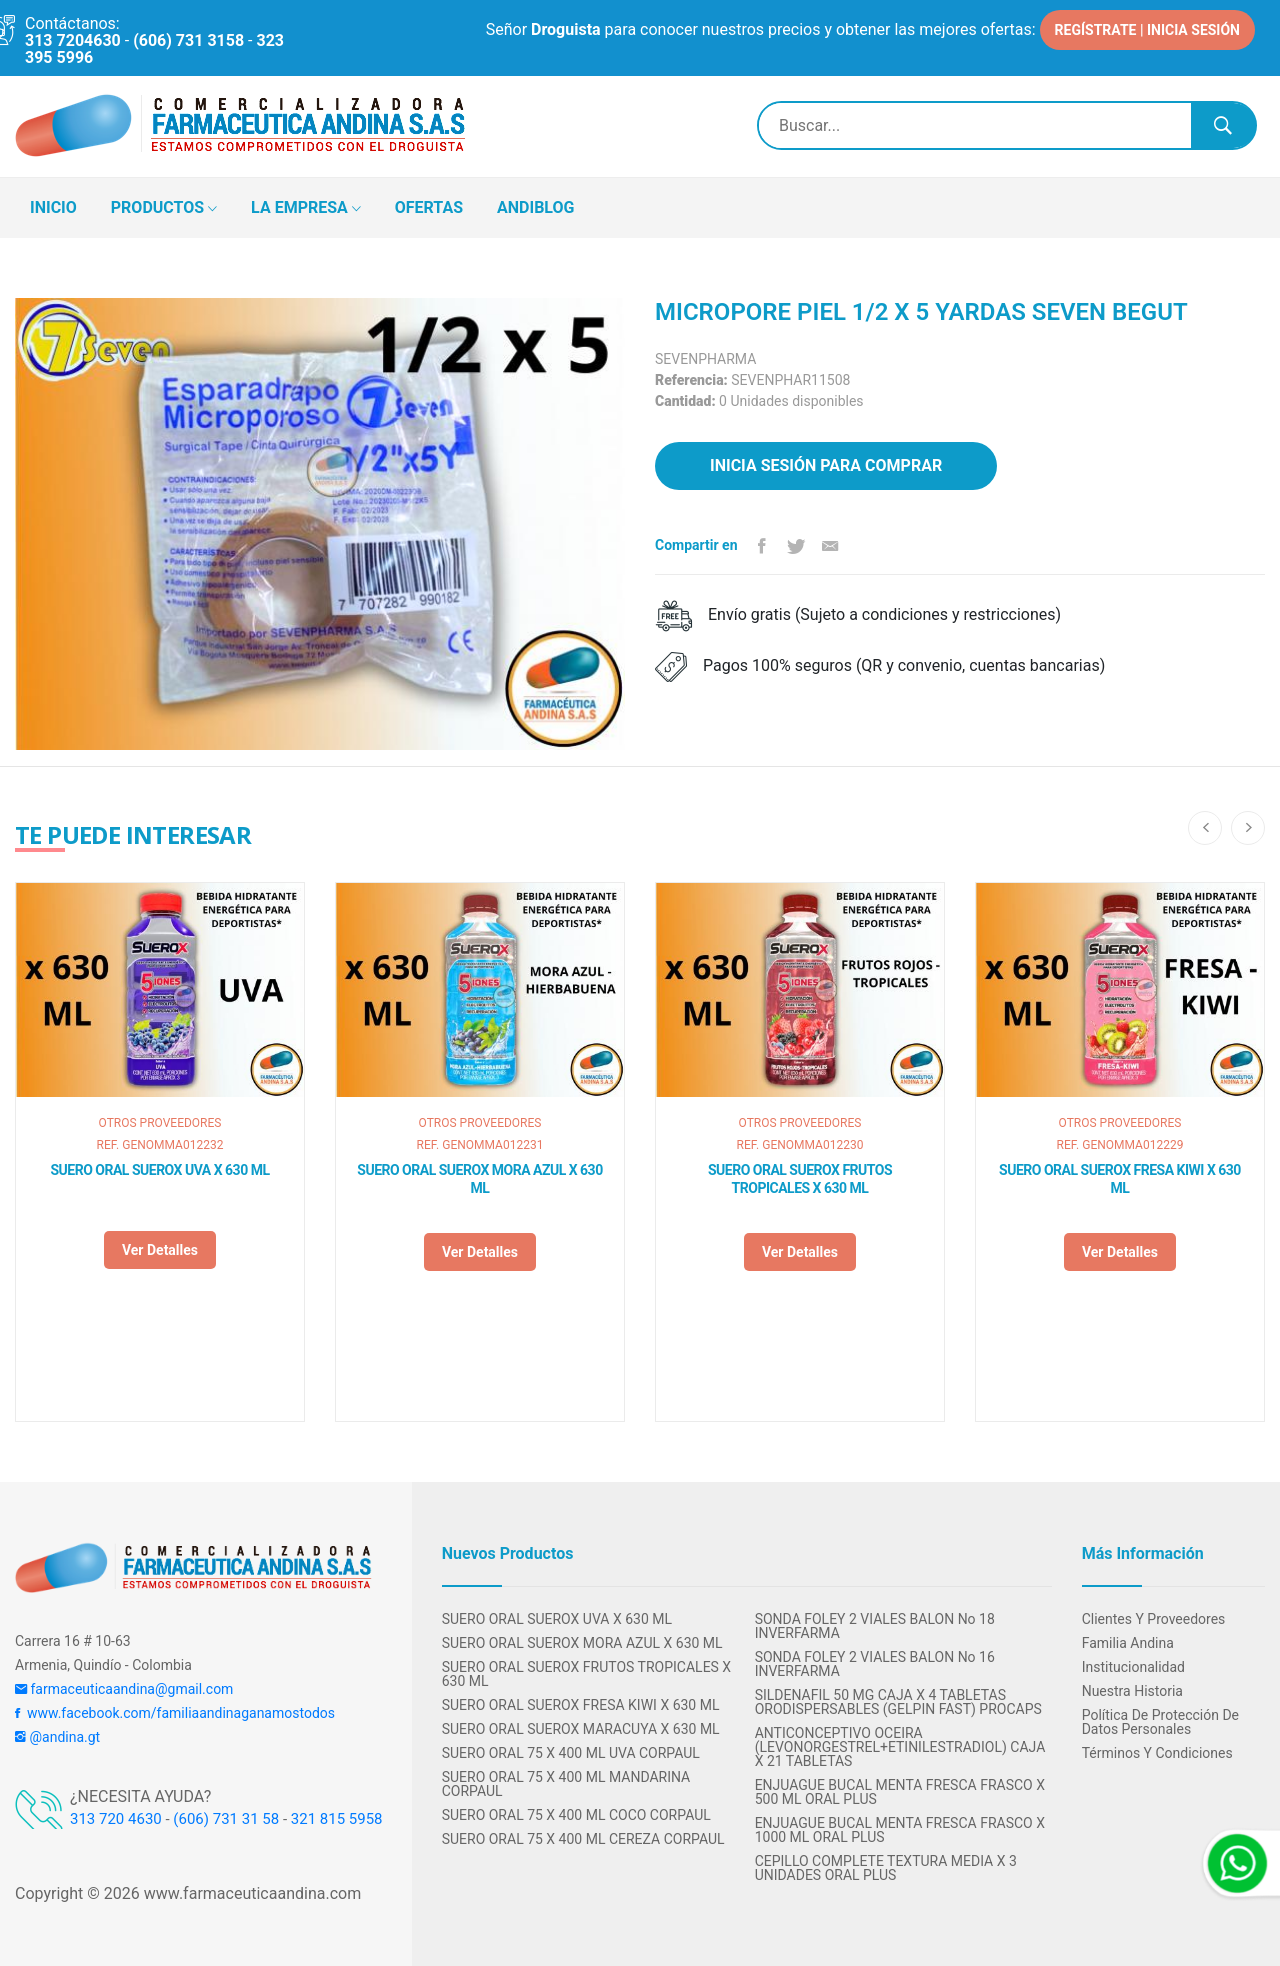 The width and height of the screenshot is (1280, 1966). I want to click on SONDA FOLEY 2 VIALES BALON No 18 INVERFARMA, so click(875, 1626).